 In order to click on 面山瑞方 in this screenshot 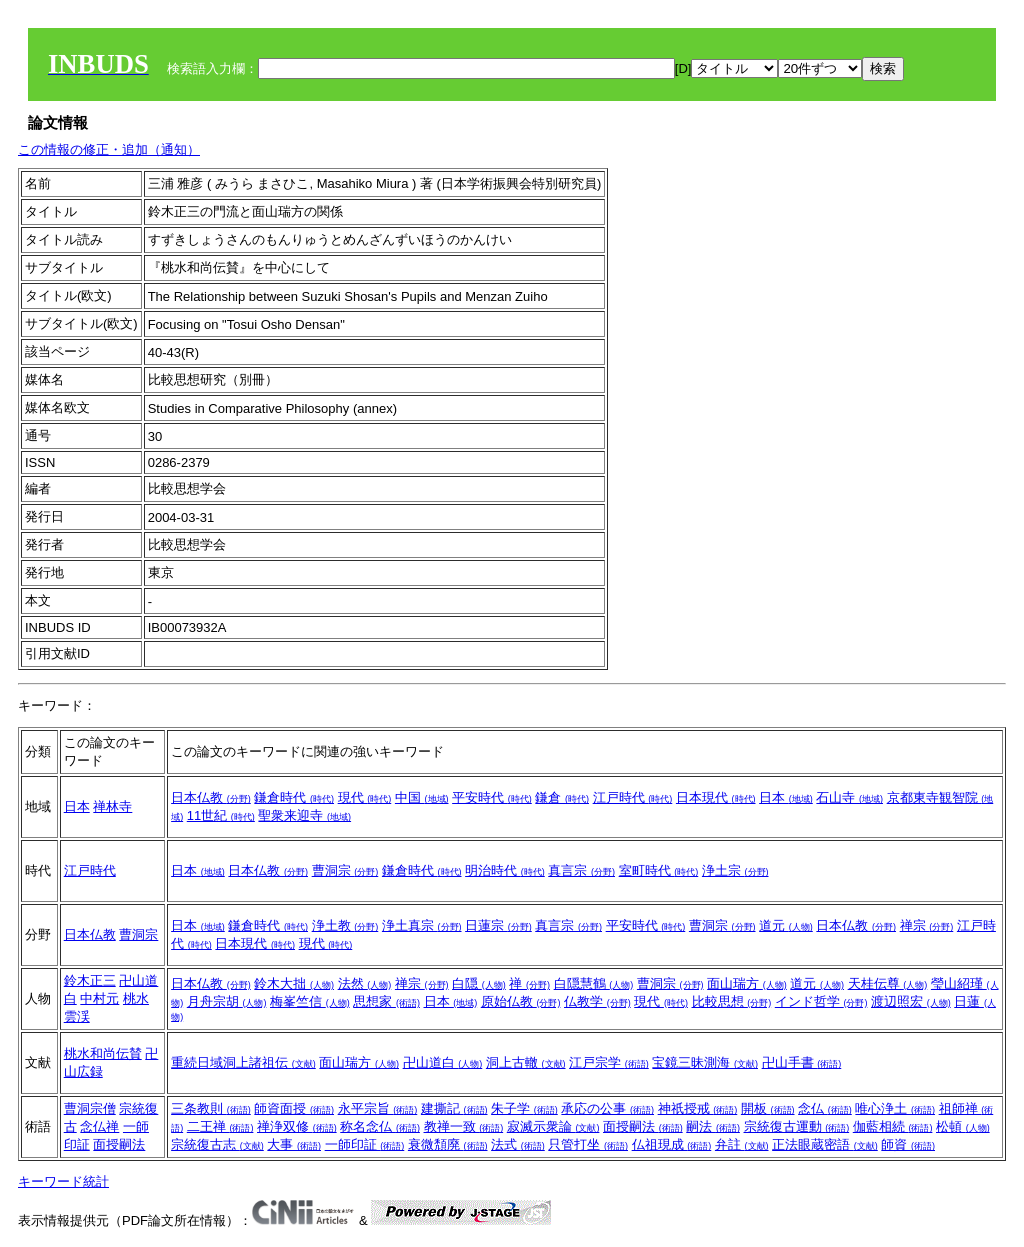, I will do `click(747, 983)`.